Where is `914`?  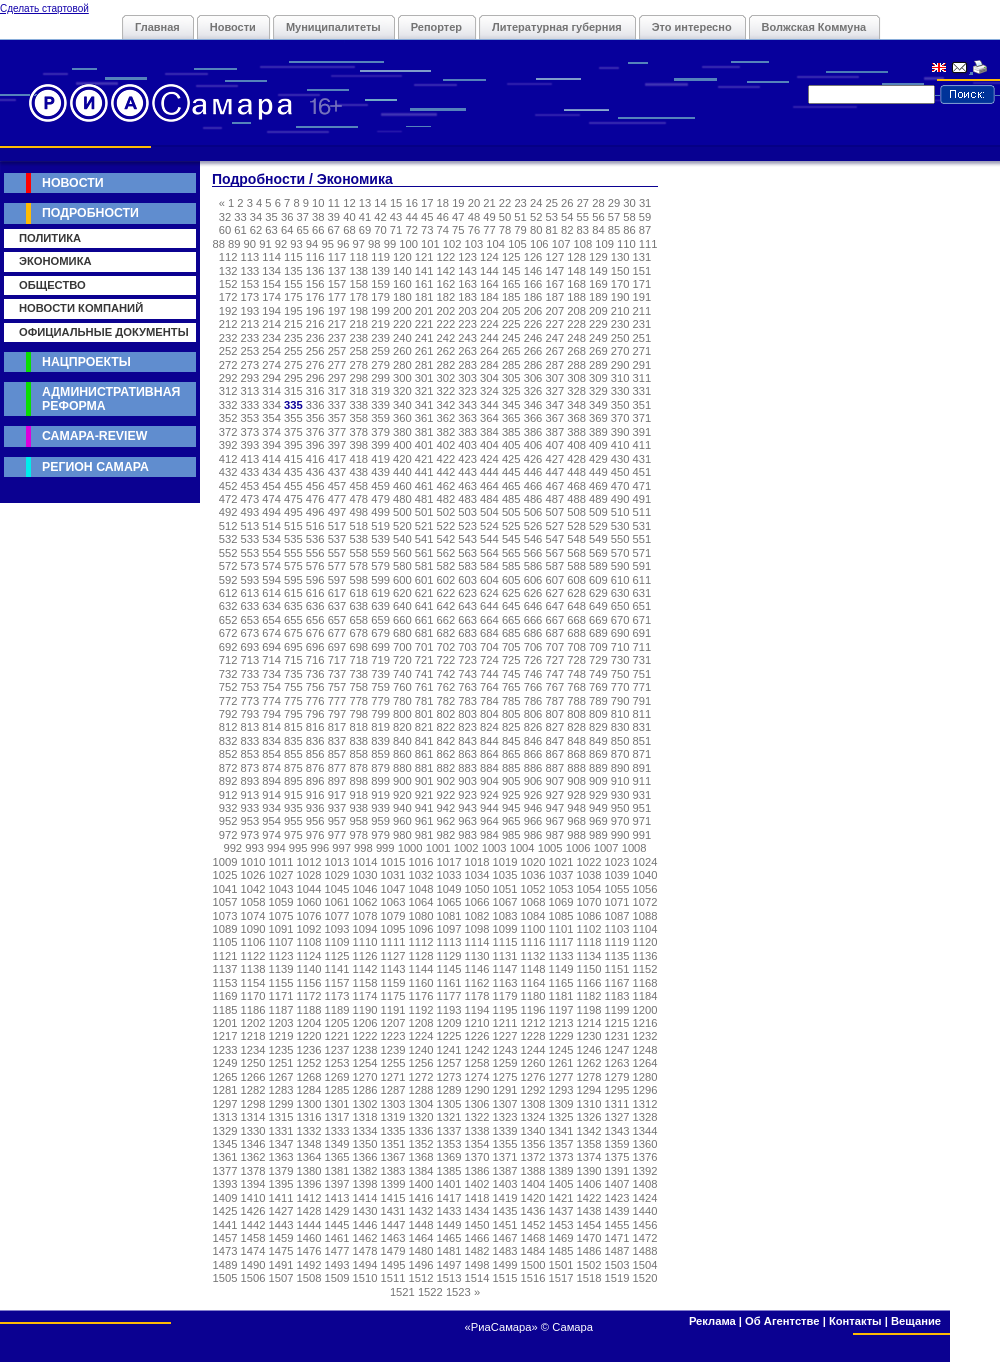 914 is located at coordinates (271, 795).